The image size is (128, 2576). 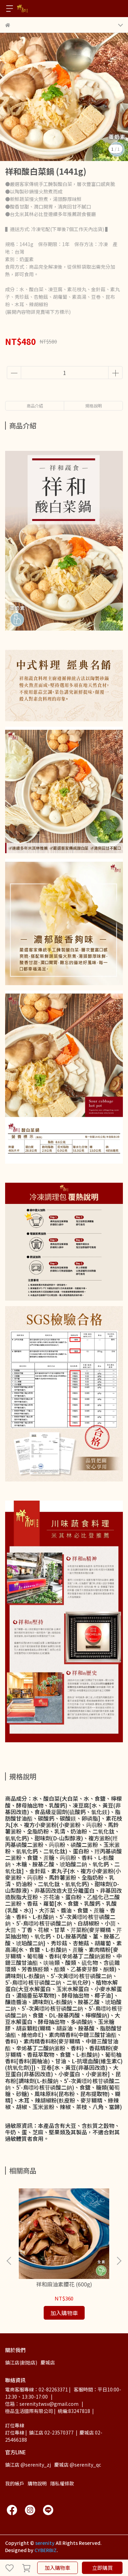 What do you see at coordinates (102, 2567) in the screenshot?
I see `立即購買` at bounding box center [102, 2567].